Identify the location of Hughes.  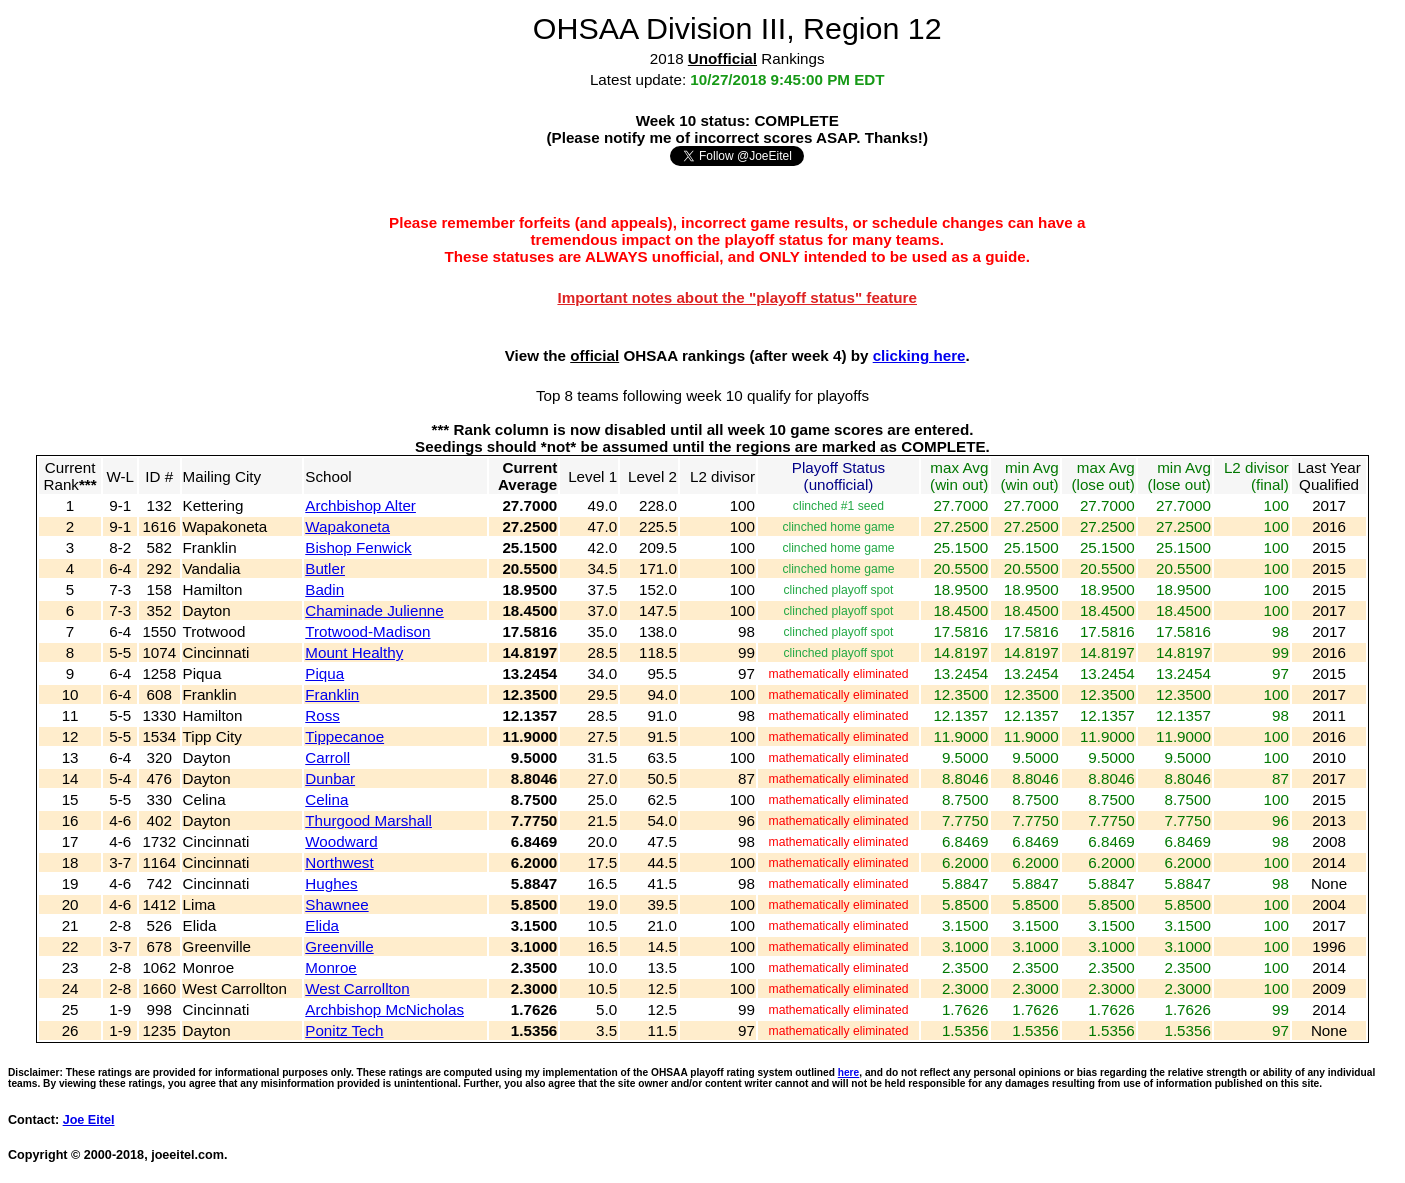
(331, 883).